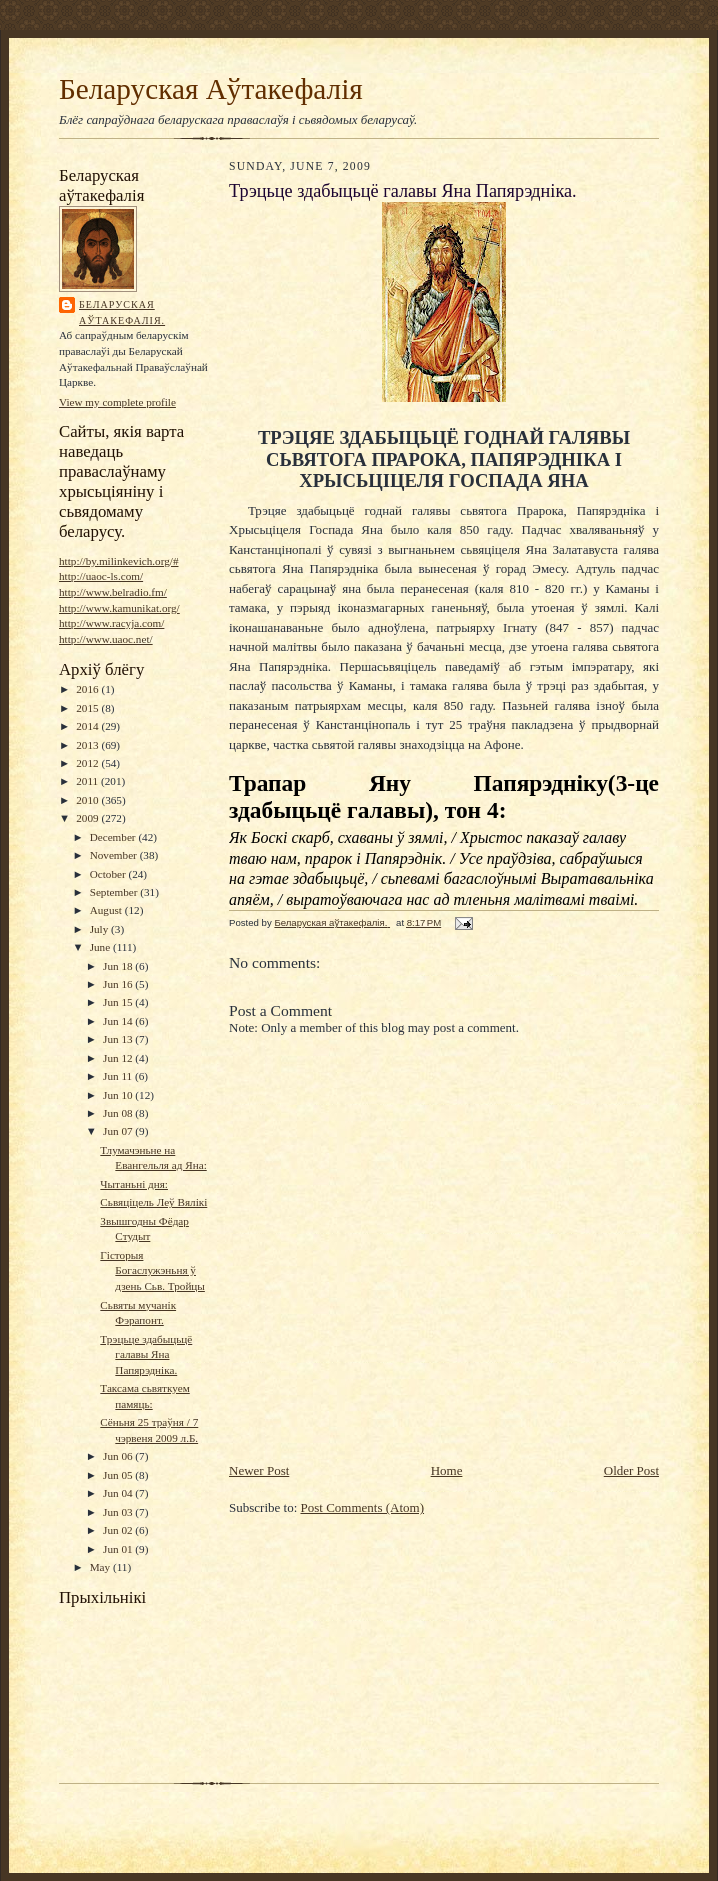 This screenshot has width=718, height=1881. Describe the element at coordinates (115, 855) in the screenshot. I see `November` at that location.